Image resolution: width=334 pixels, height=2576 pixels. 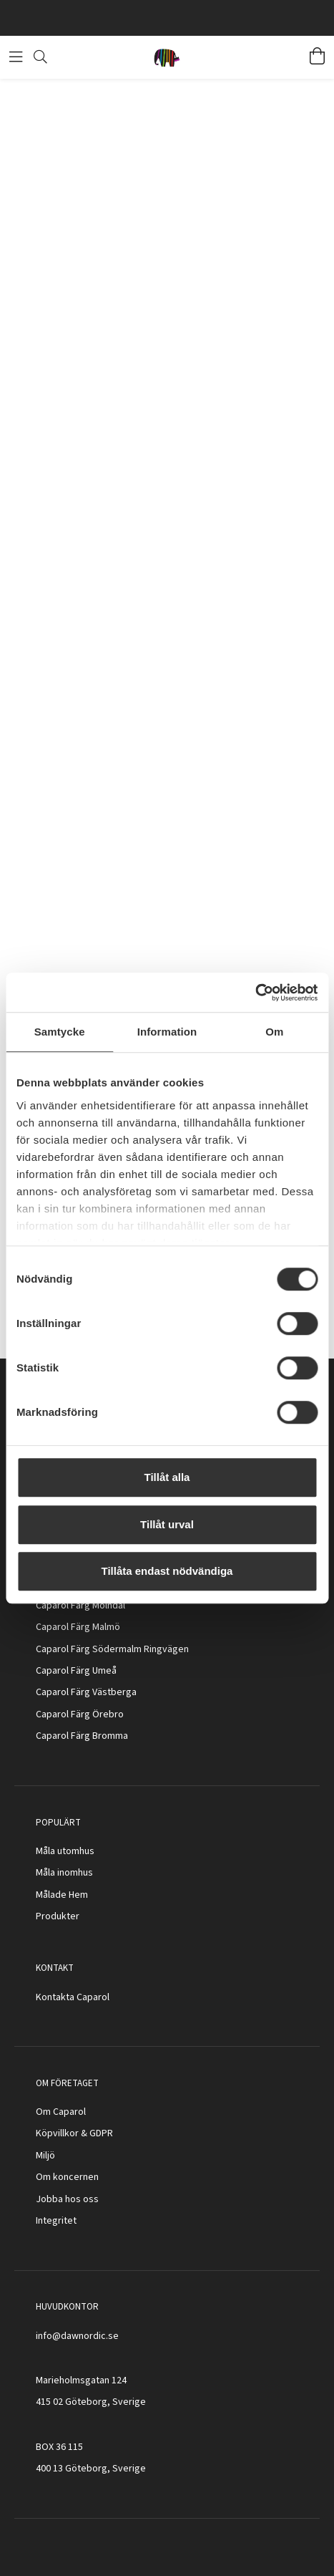 I want to click on Målade Hem, so click(x=62, y=1895).